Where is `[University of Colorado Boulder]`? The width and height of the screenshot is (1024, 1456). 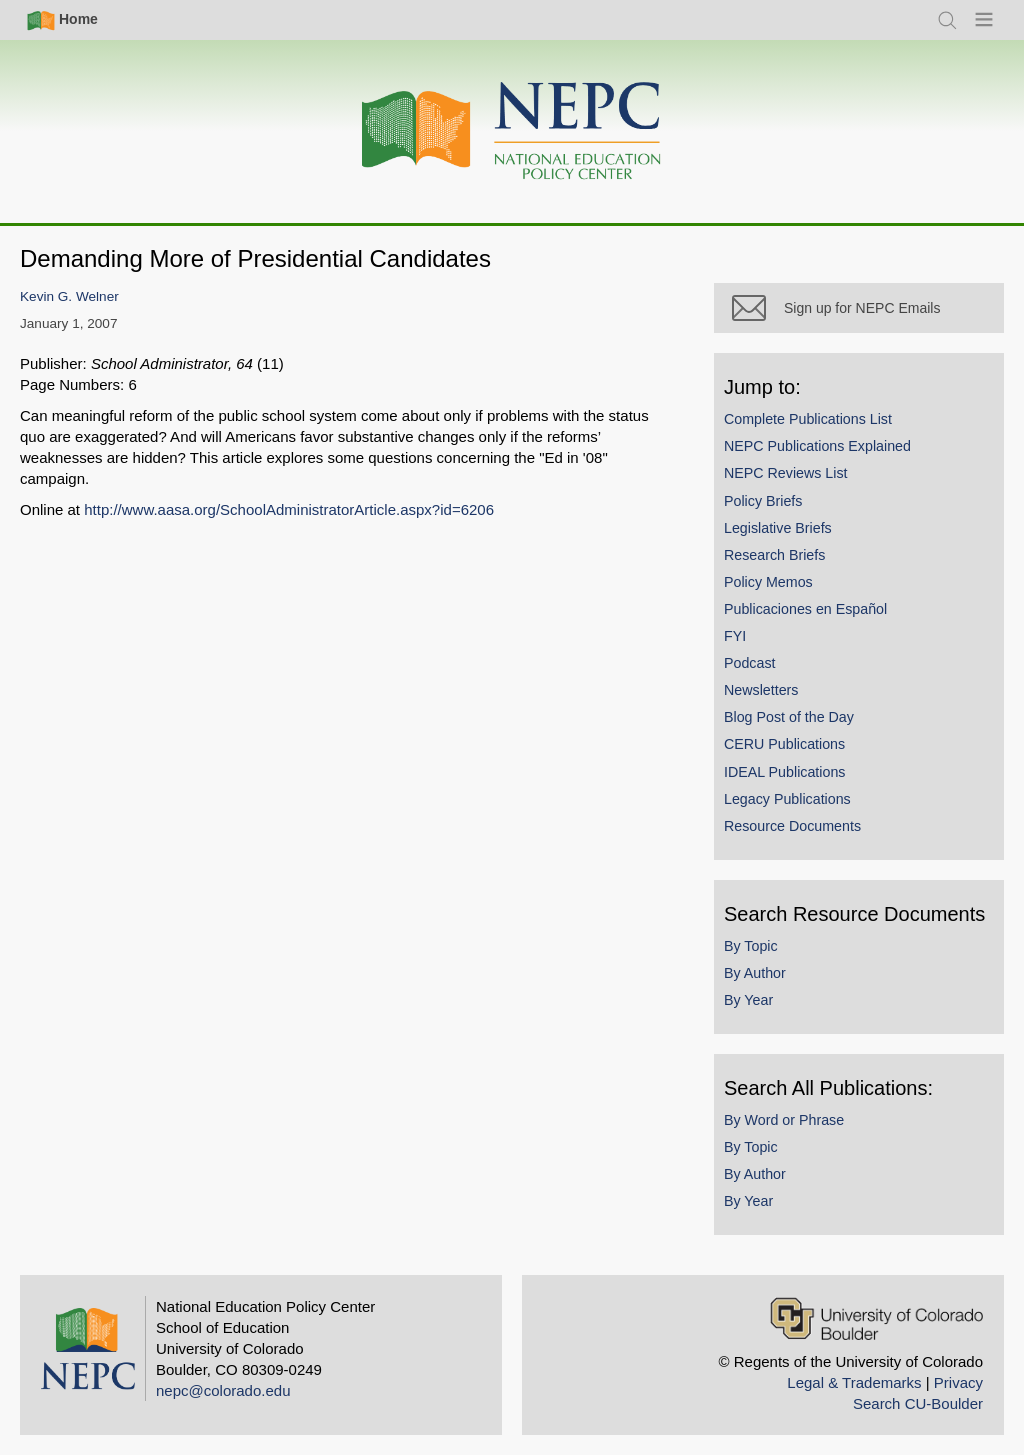 [University of Colorado Boulder] is located at coordinates (876, 1318).